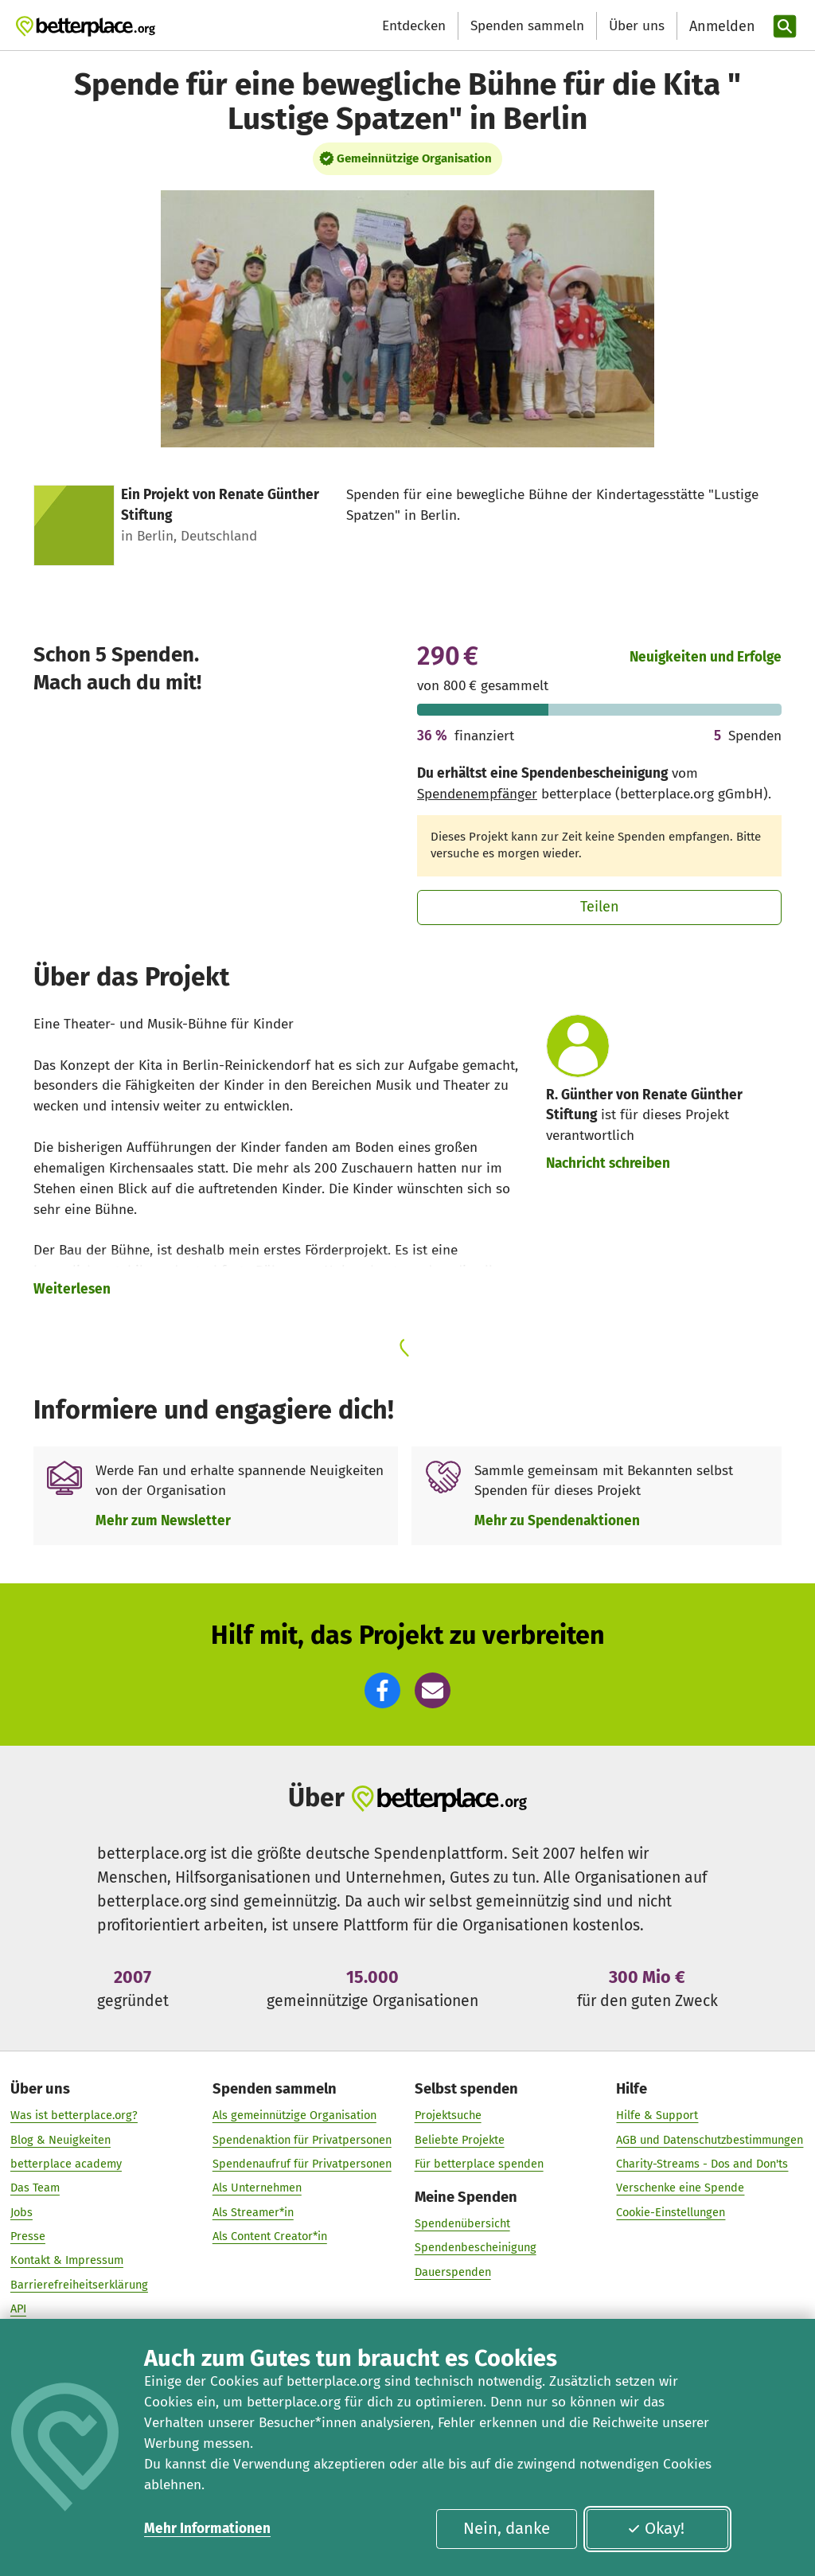  I want to click on API, so click(18, 2309).